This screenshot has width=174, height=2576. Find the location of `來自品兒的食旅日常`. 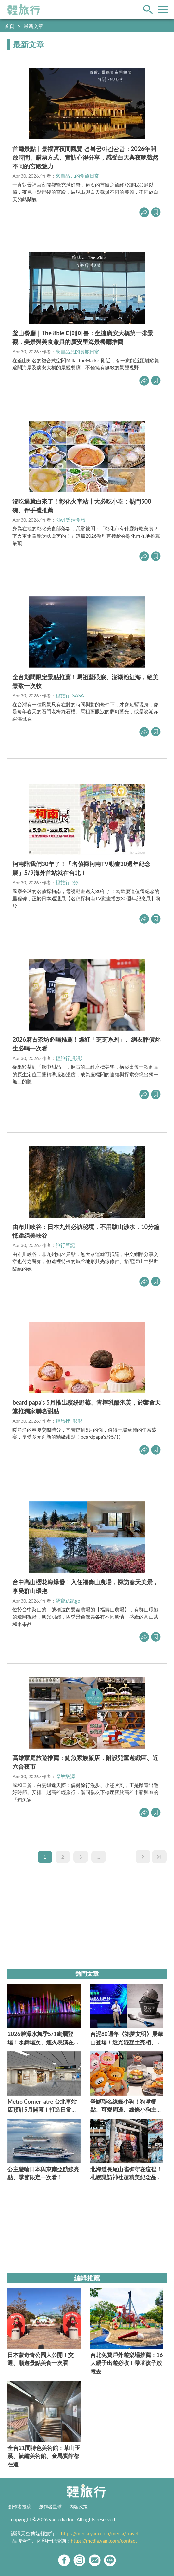

來自品兒的食旅日常 is located at coordinates (77, 175).